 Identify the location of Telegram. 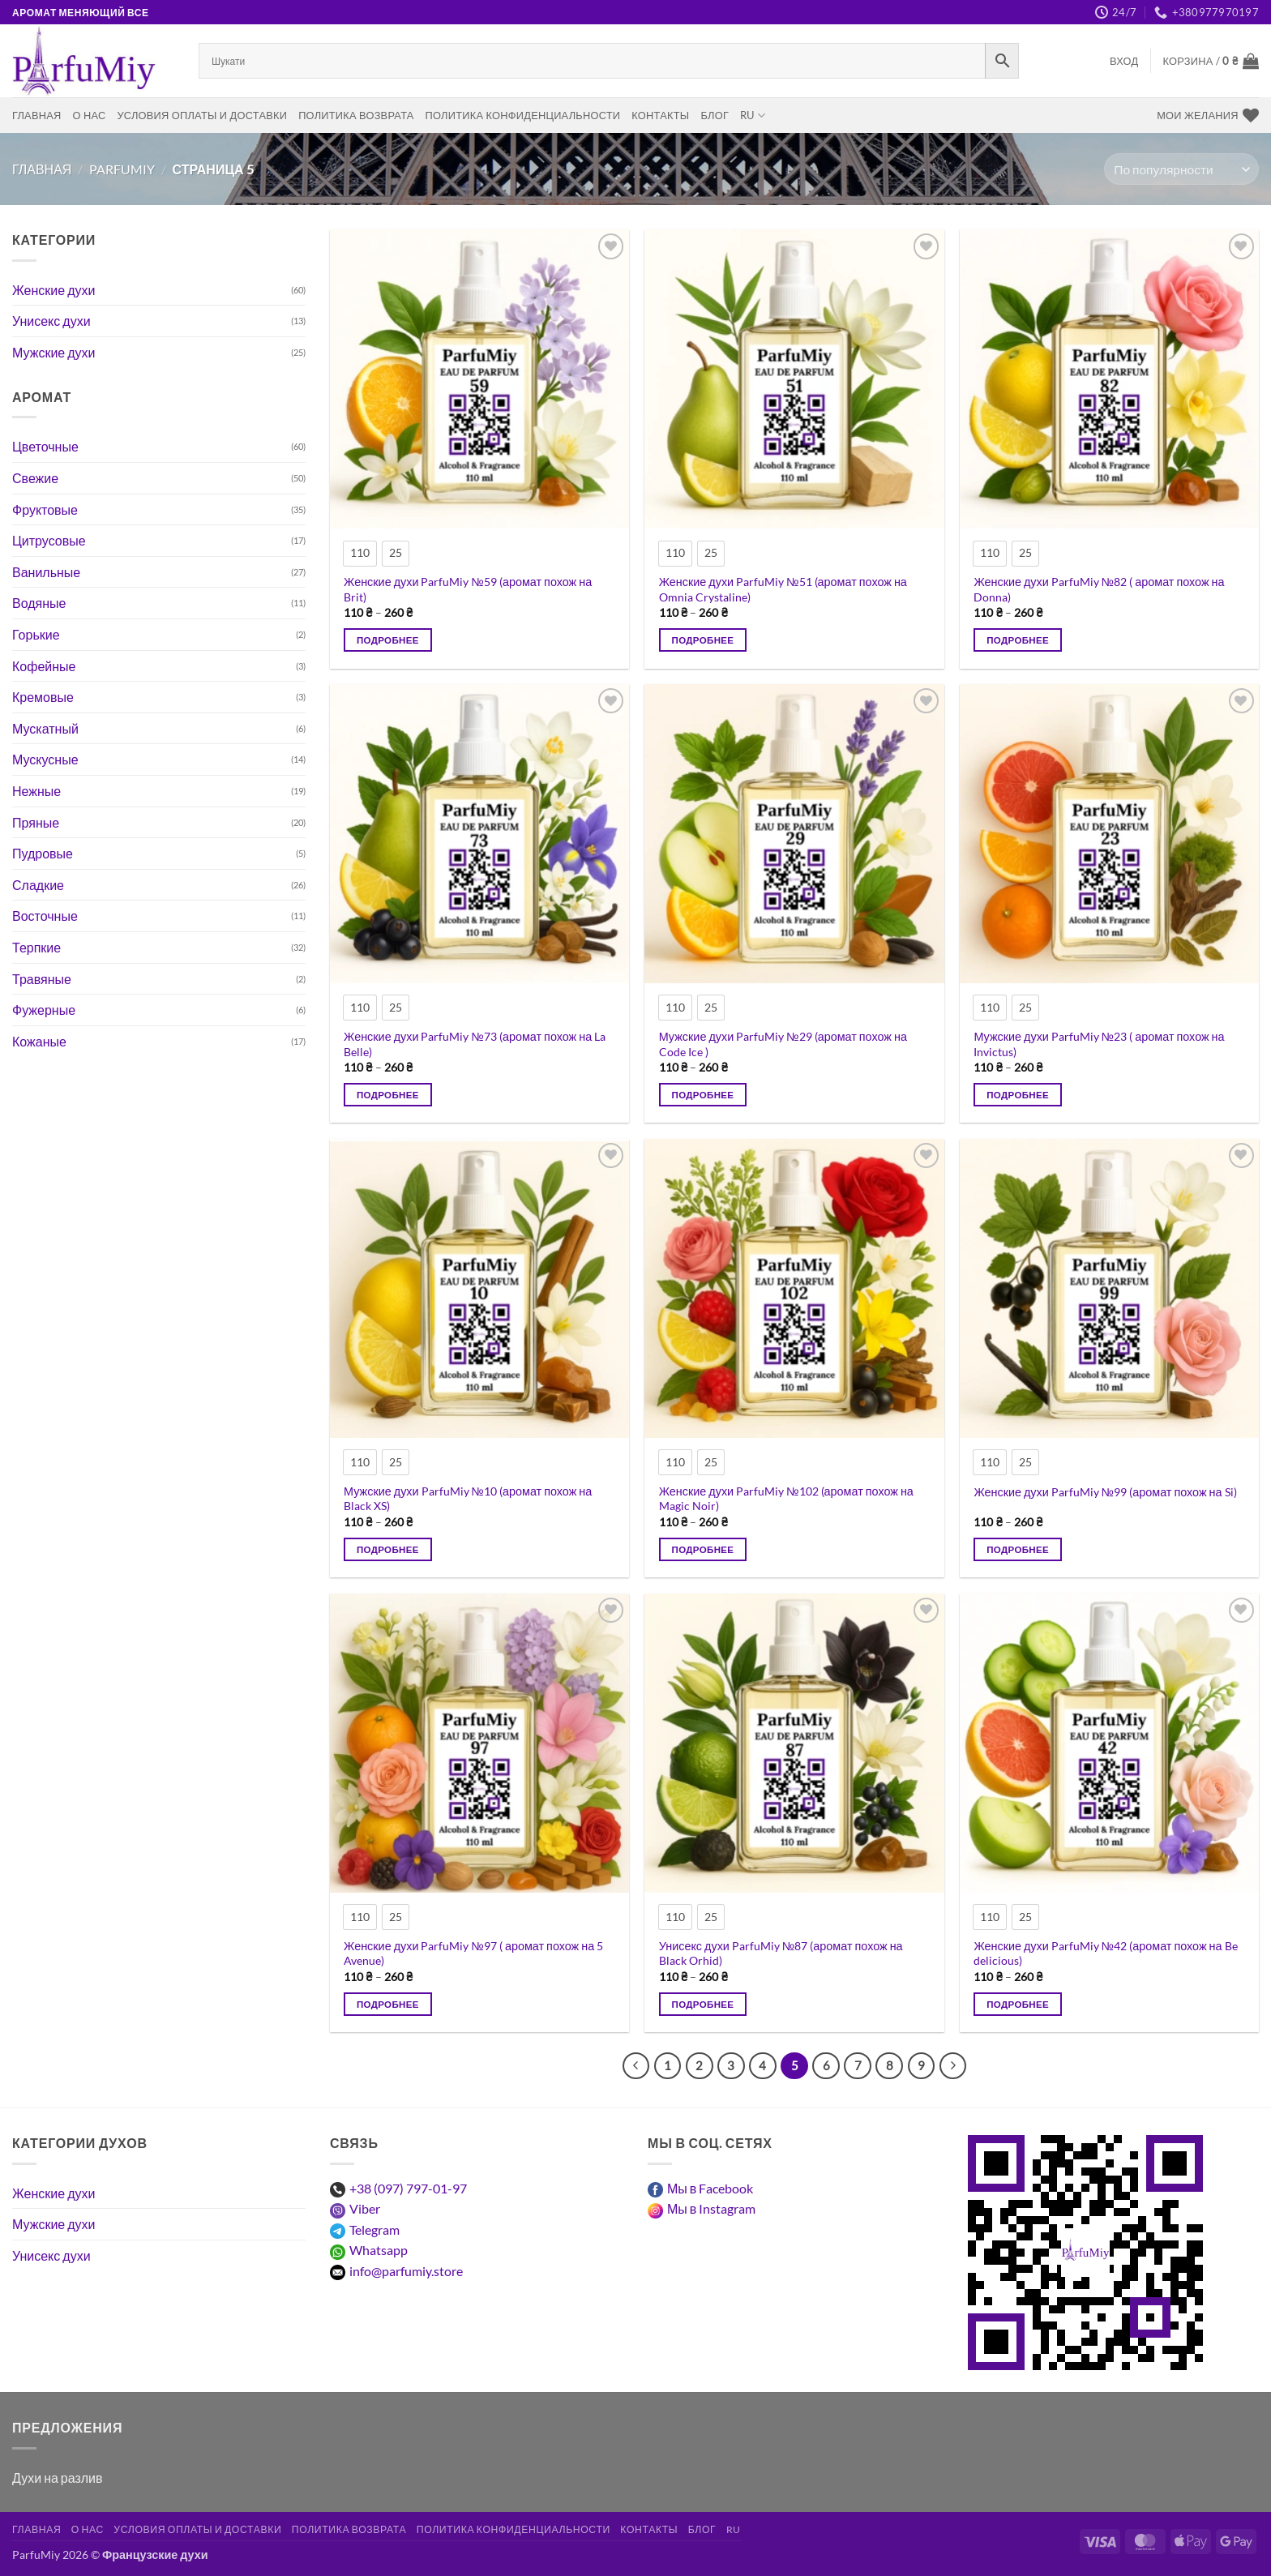
(374, 2229).